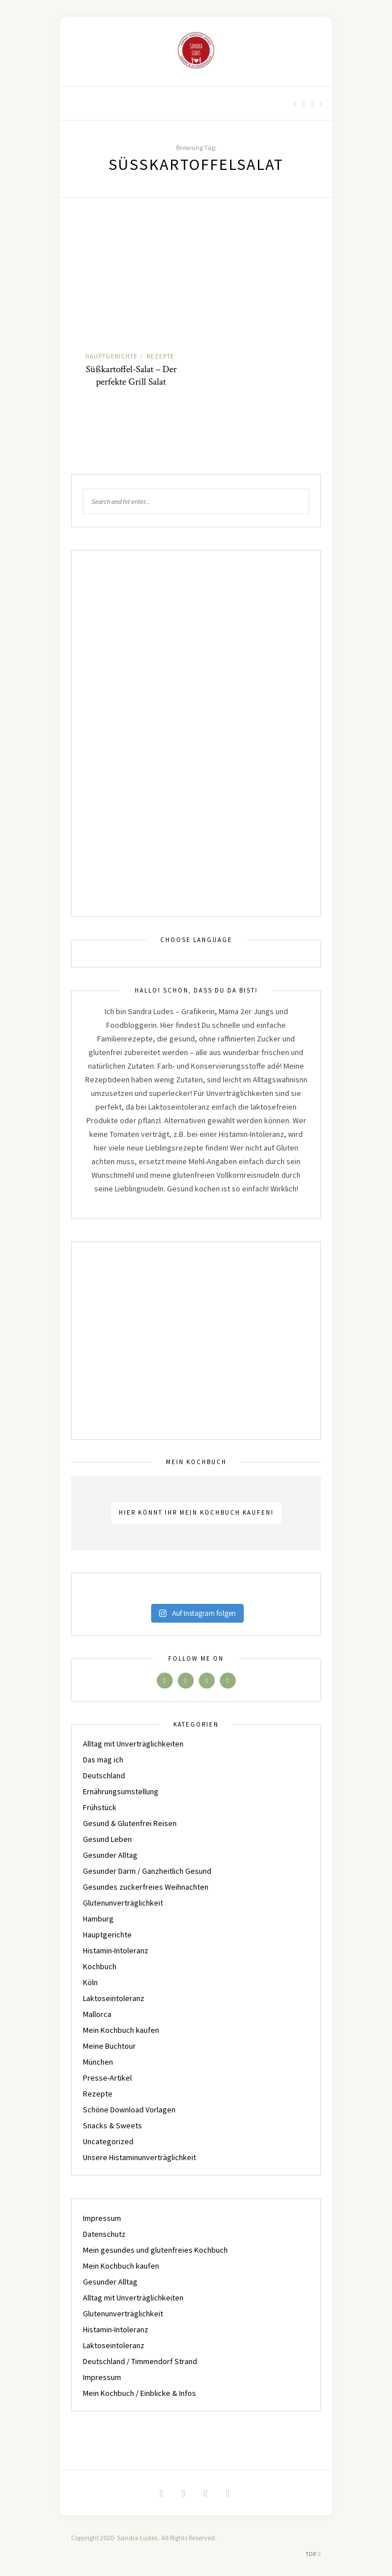 This screenshot has width=392, height=2576. Describe the element at coordinates (139, 2157) in the screenshot. I see `Unsere Histaminunverträglichkeit` at that location.